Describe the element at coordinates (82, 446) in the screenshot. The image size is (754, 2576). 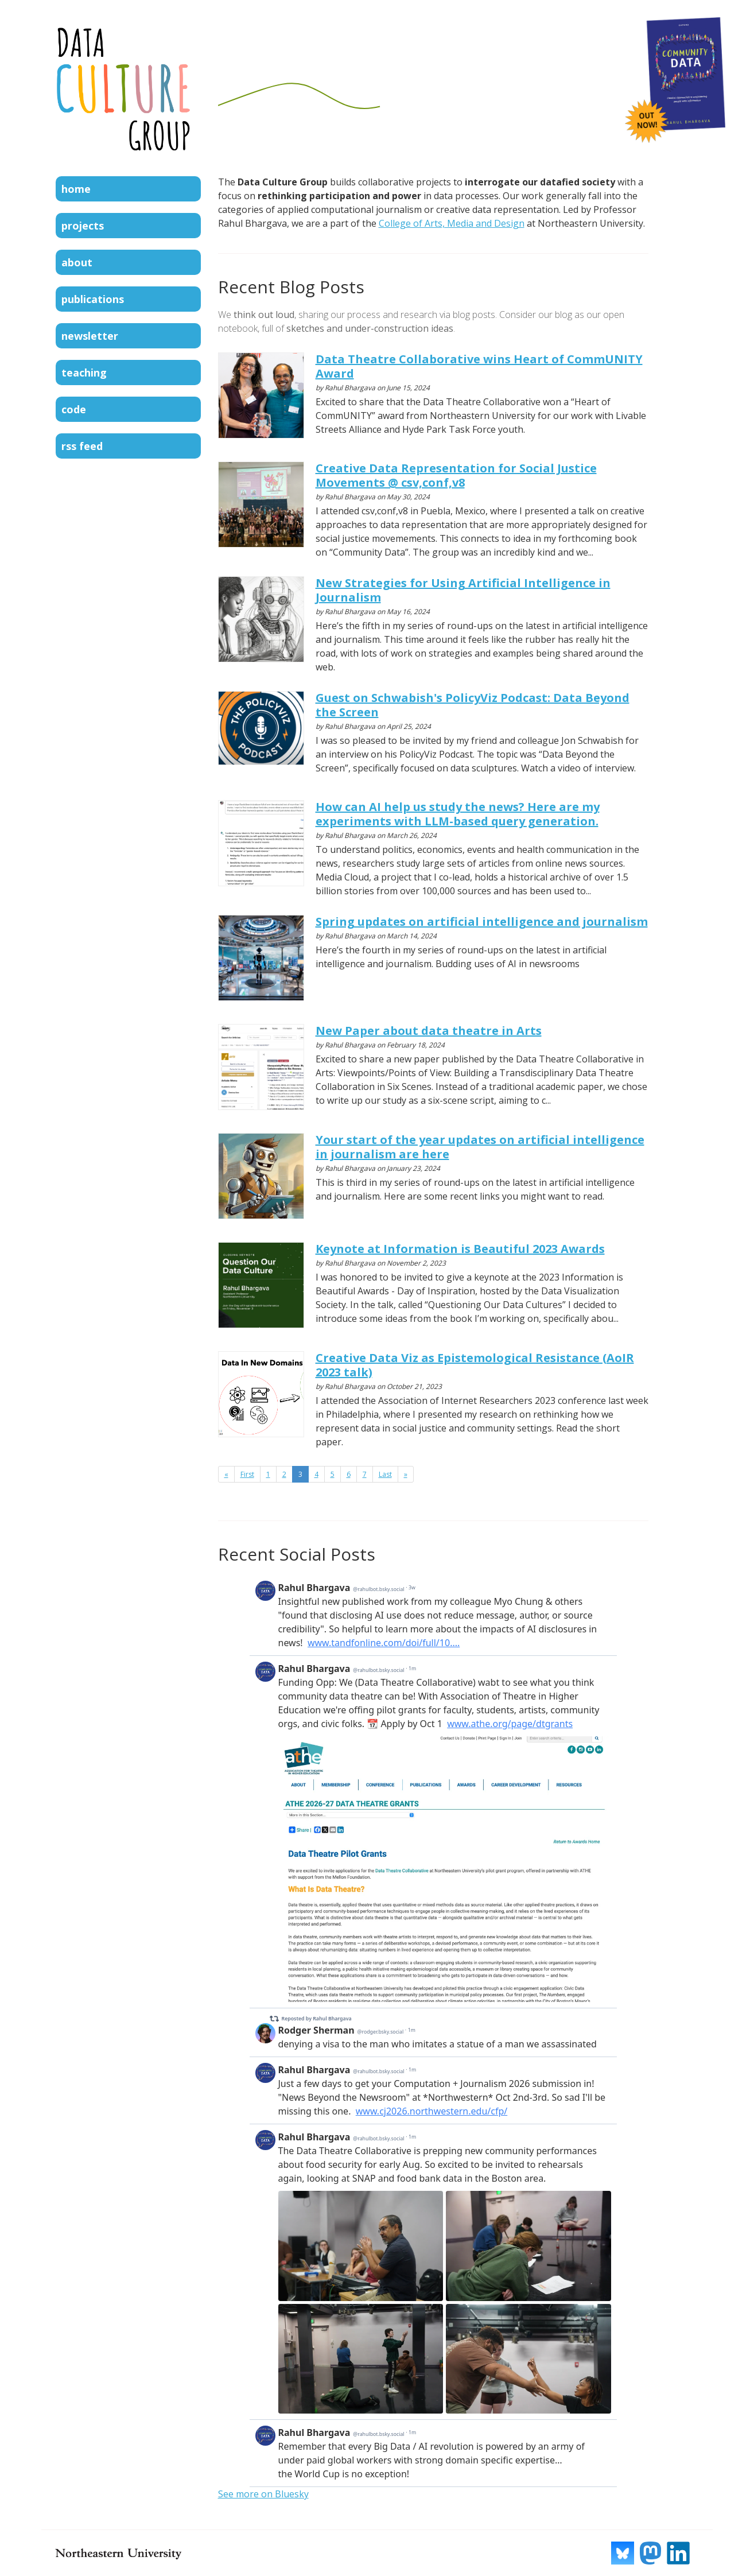
I see `RSS Feed` at that location.